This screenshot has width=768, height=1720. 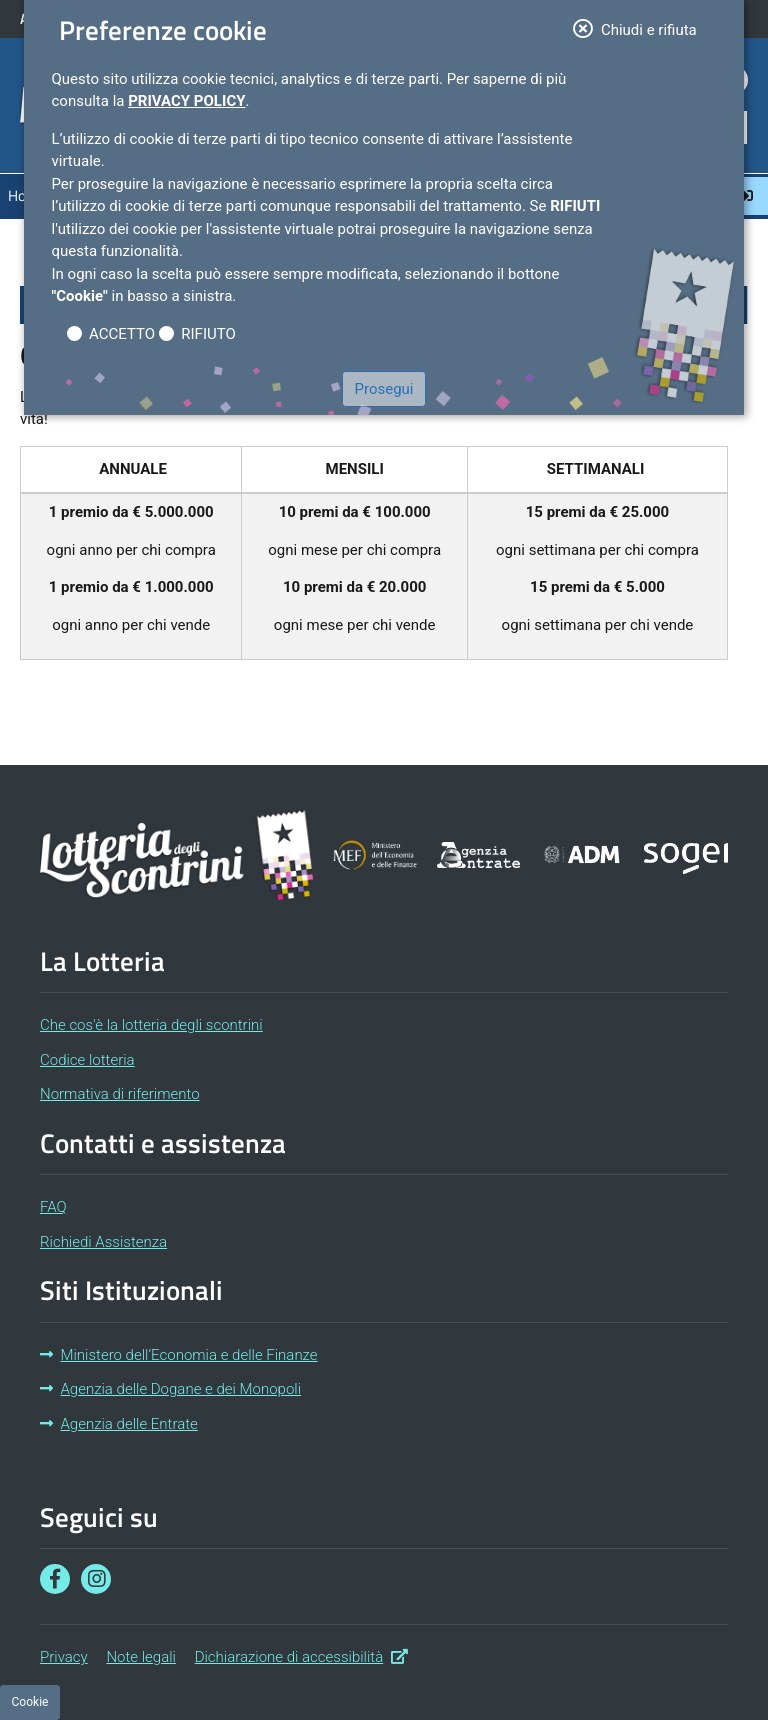 I want to click on [Preferenze cookie], so click(x=30, y=1702).